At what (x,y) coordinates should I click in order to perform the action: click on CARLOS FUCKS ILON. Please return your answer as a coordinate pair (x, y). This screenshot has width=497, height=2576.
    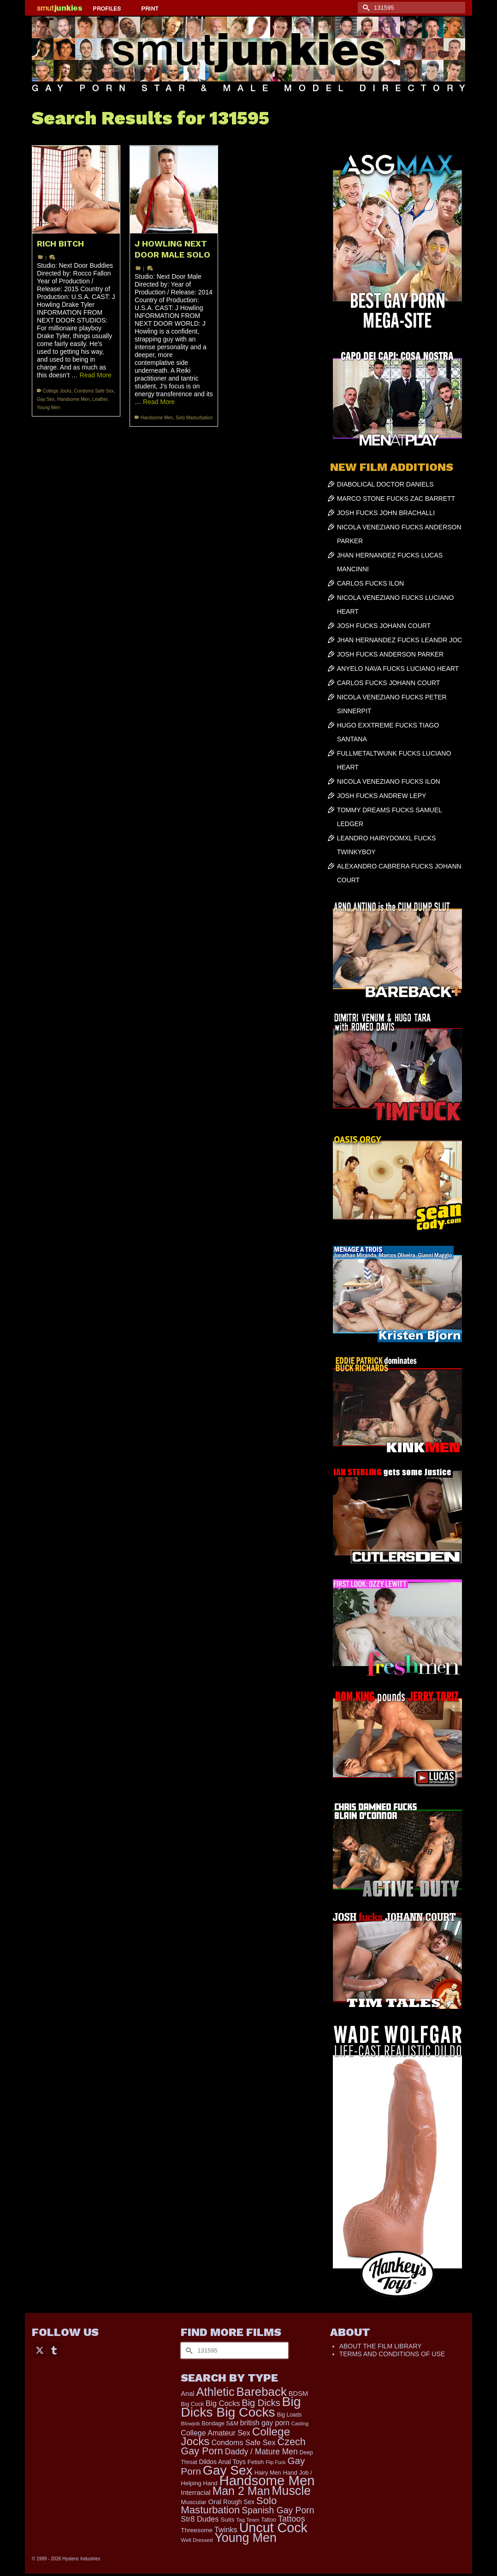
    Looking at the image, I should click on (370, 583).